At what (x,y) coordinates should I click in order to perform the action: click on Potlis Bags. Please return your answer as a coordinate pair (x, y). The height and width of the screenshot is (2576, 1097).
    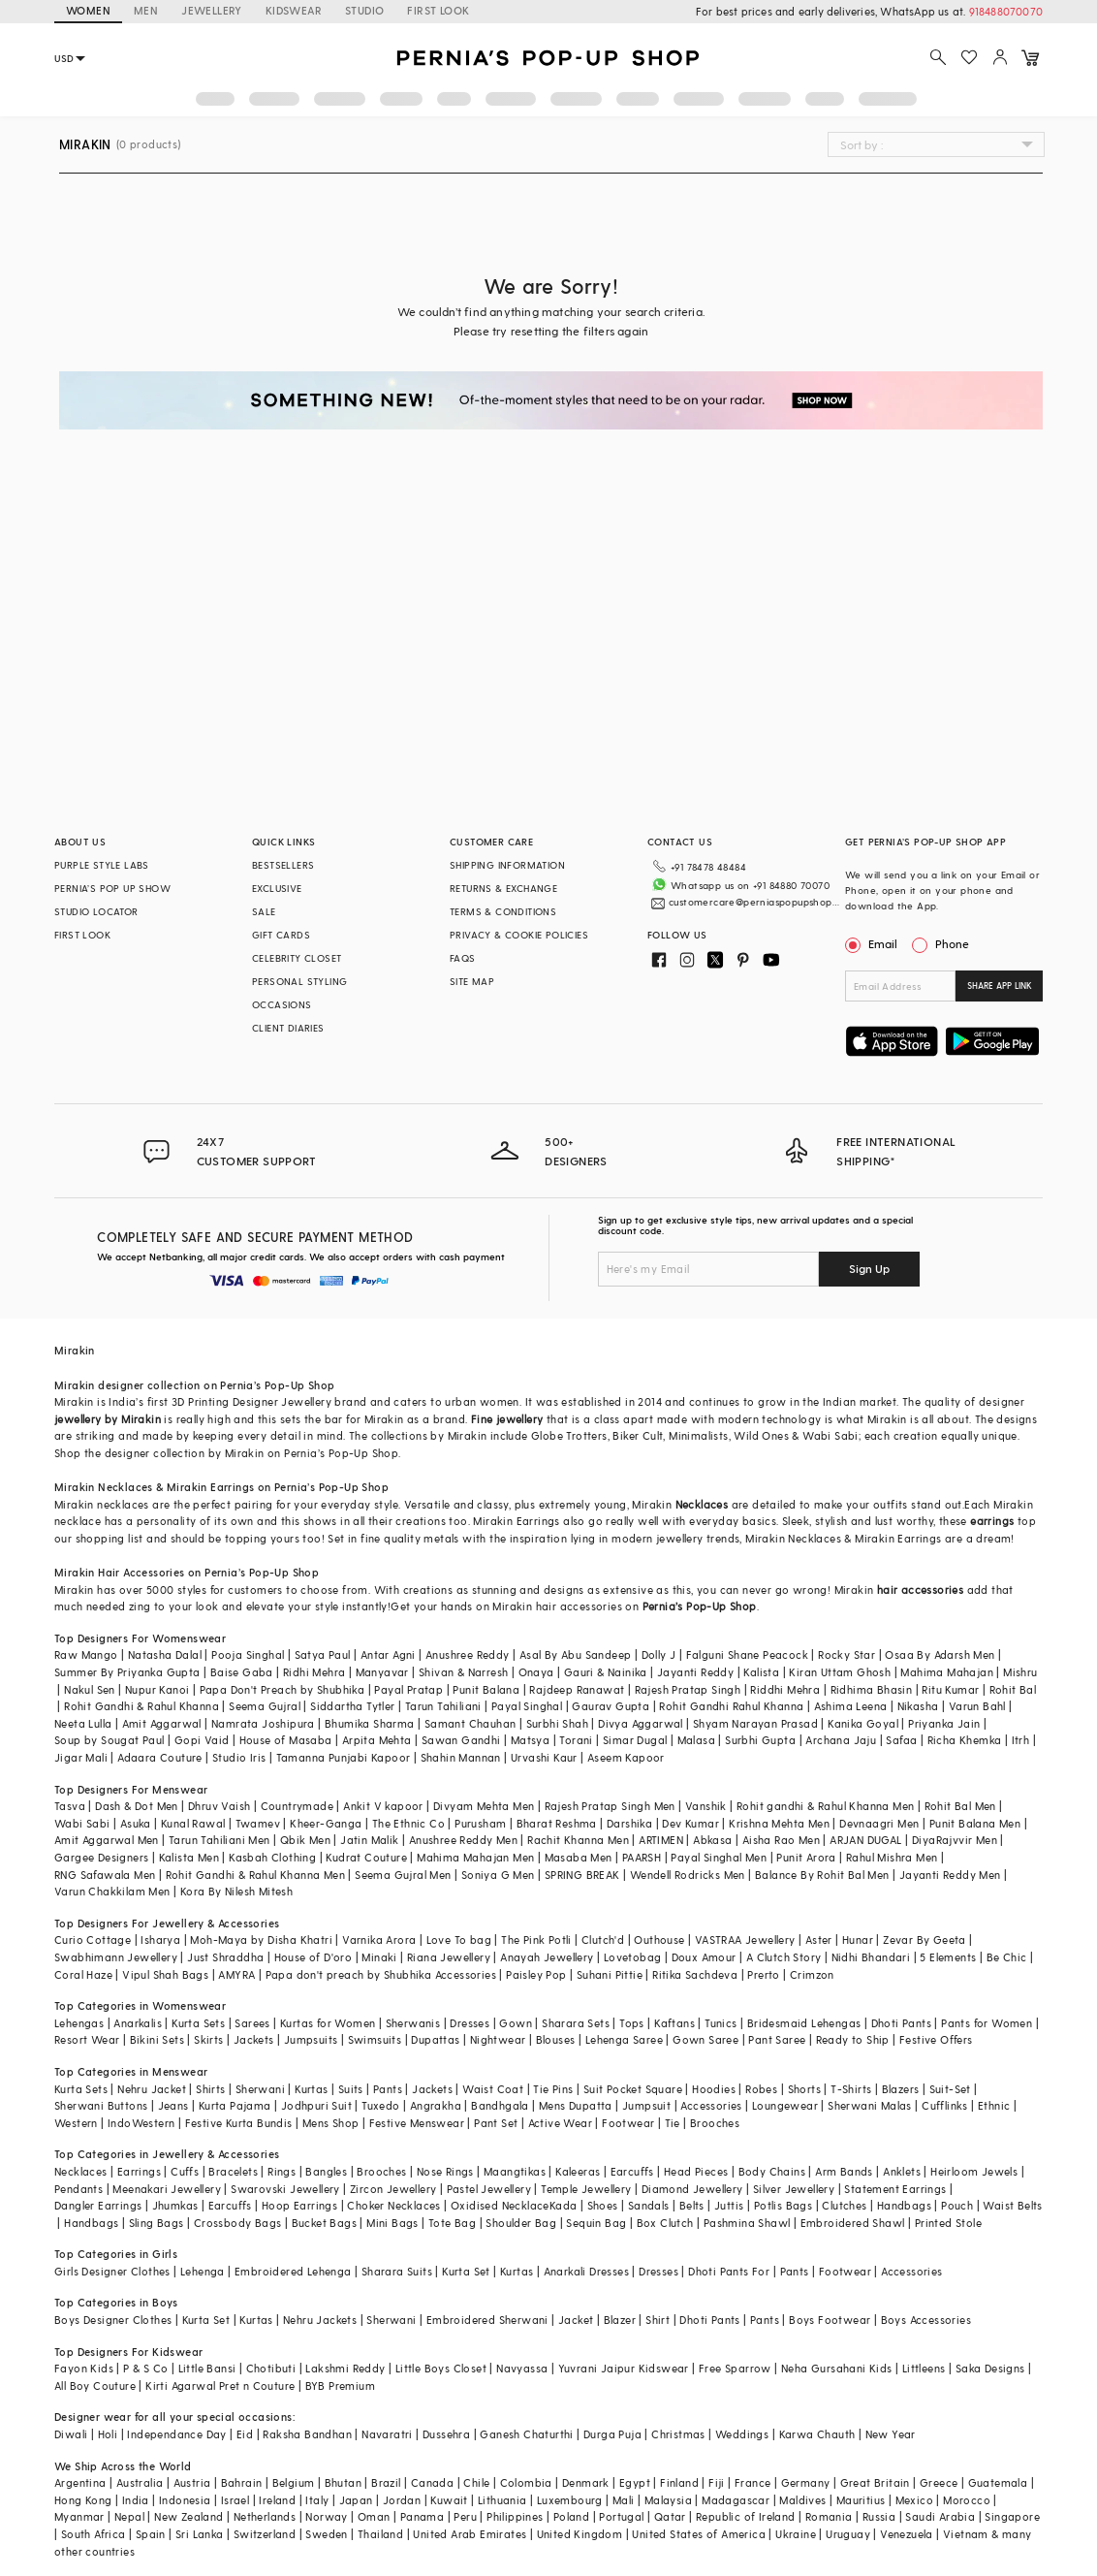
    Looking at the image, I should click on (783, 2205).